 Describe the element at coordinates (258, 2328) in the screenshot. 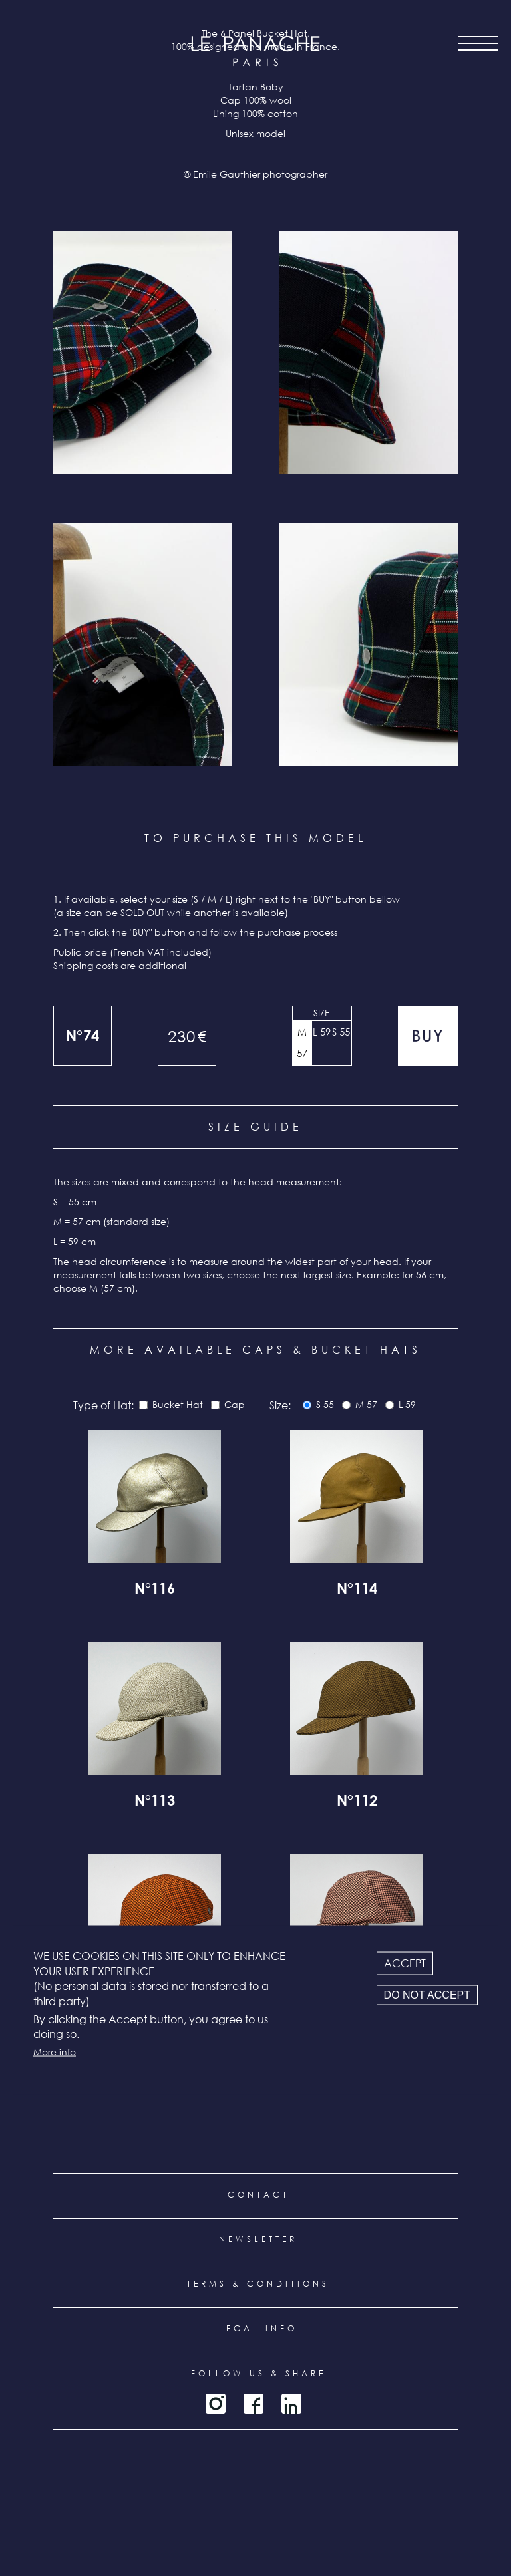

I see `Legal info` at that location.